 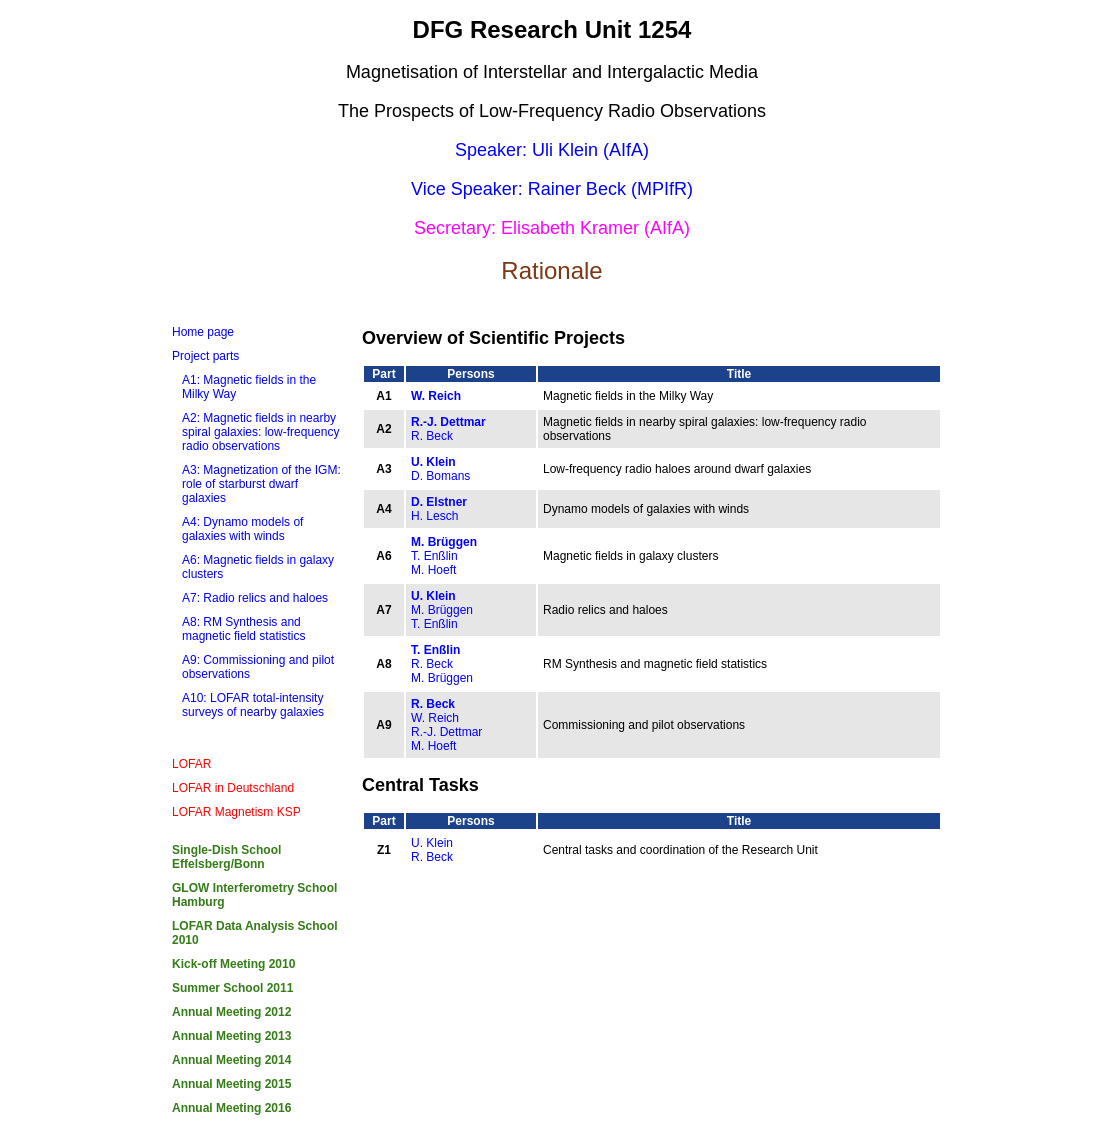 What do you see at coordinates (440, 476) in the screenshot?
I see `D. Bomans` at bounding box center [440, 476].